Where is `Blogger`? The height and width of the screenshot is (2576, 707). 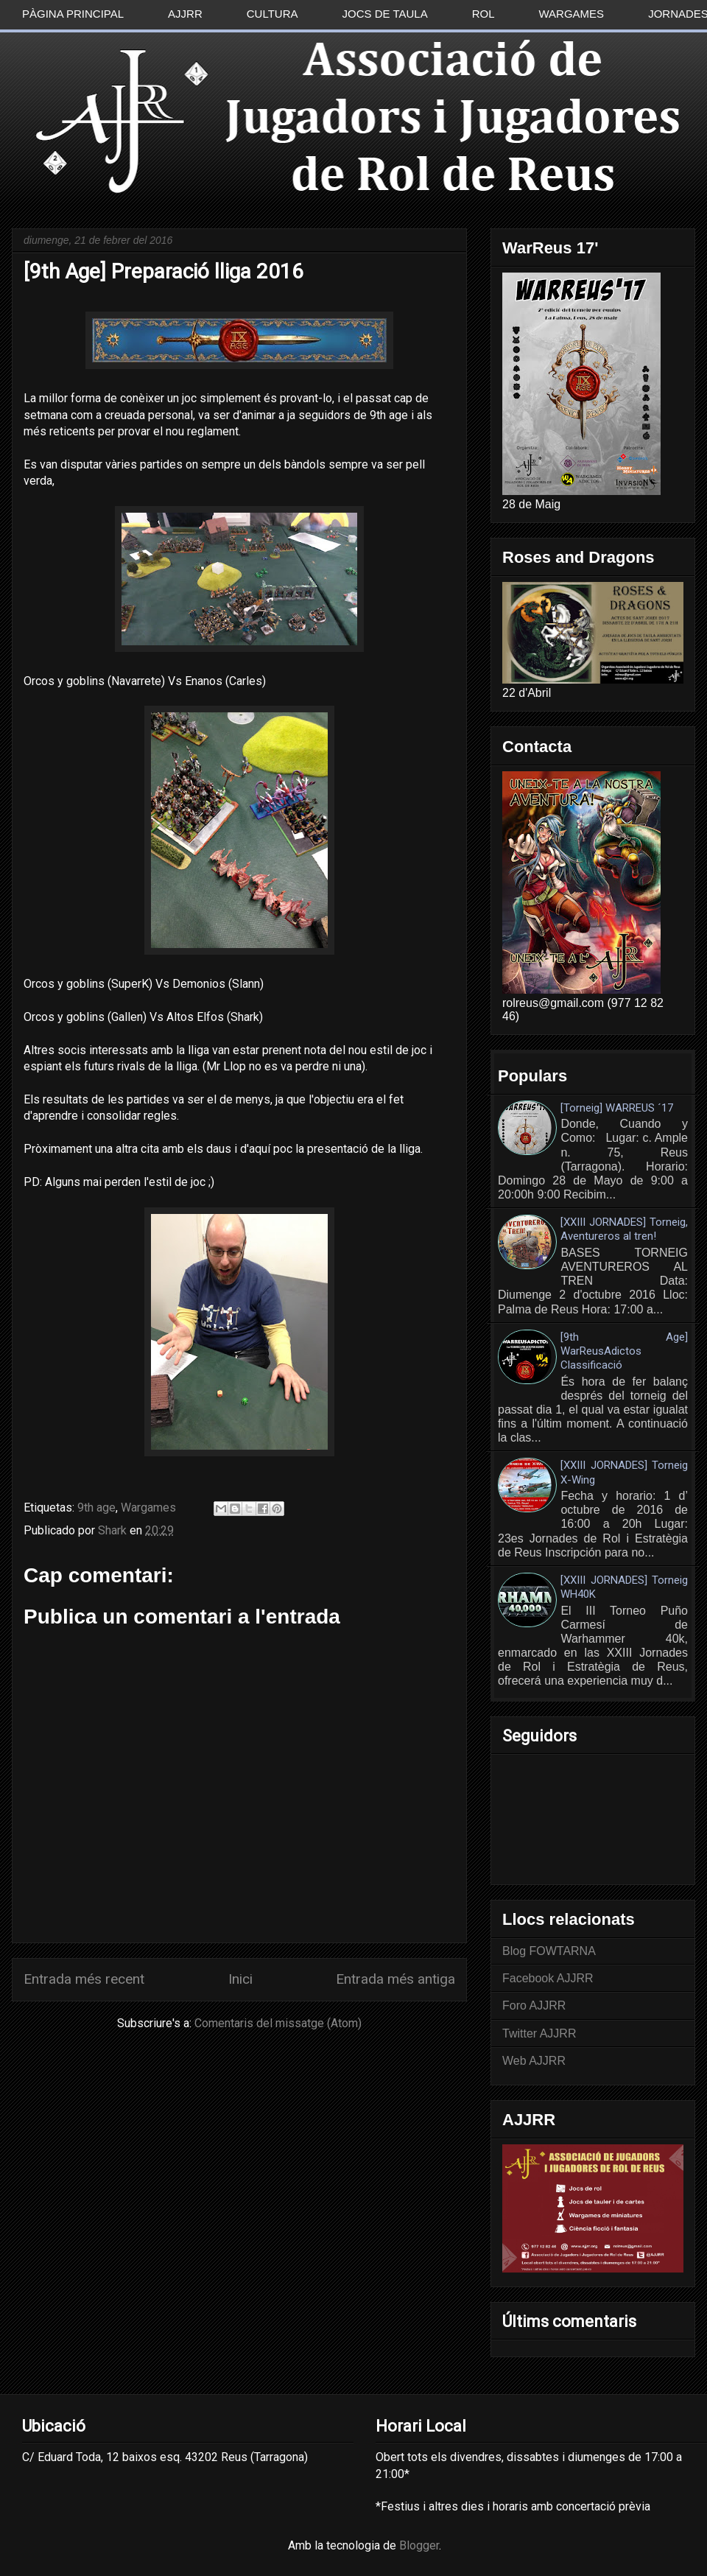 Blogger is located at coordinates (419, 2545).